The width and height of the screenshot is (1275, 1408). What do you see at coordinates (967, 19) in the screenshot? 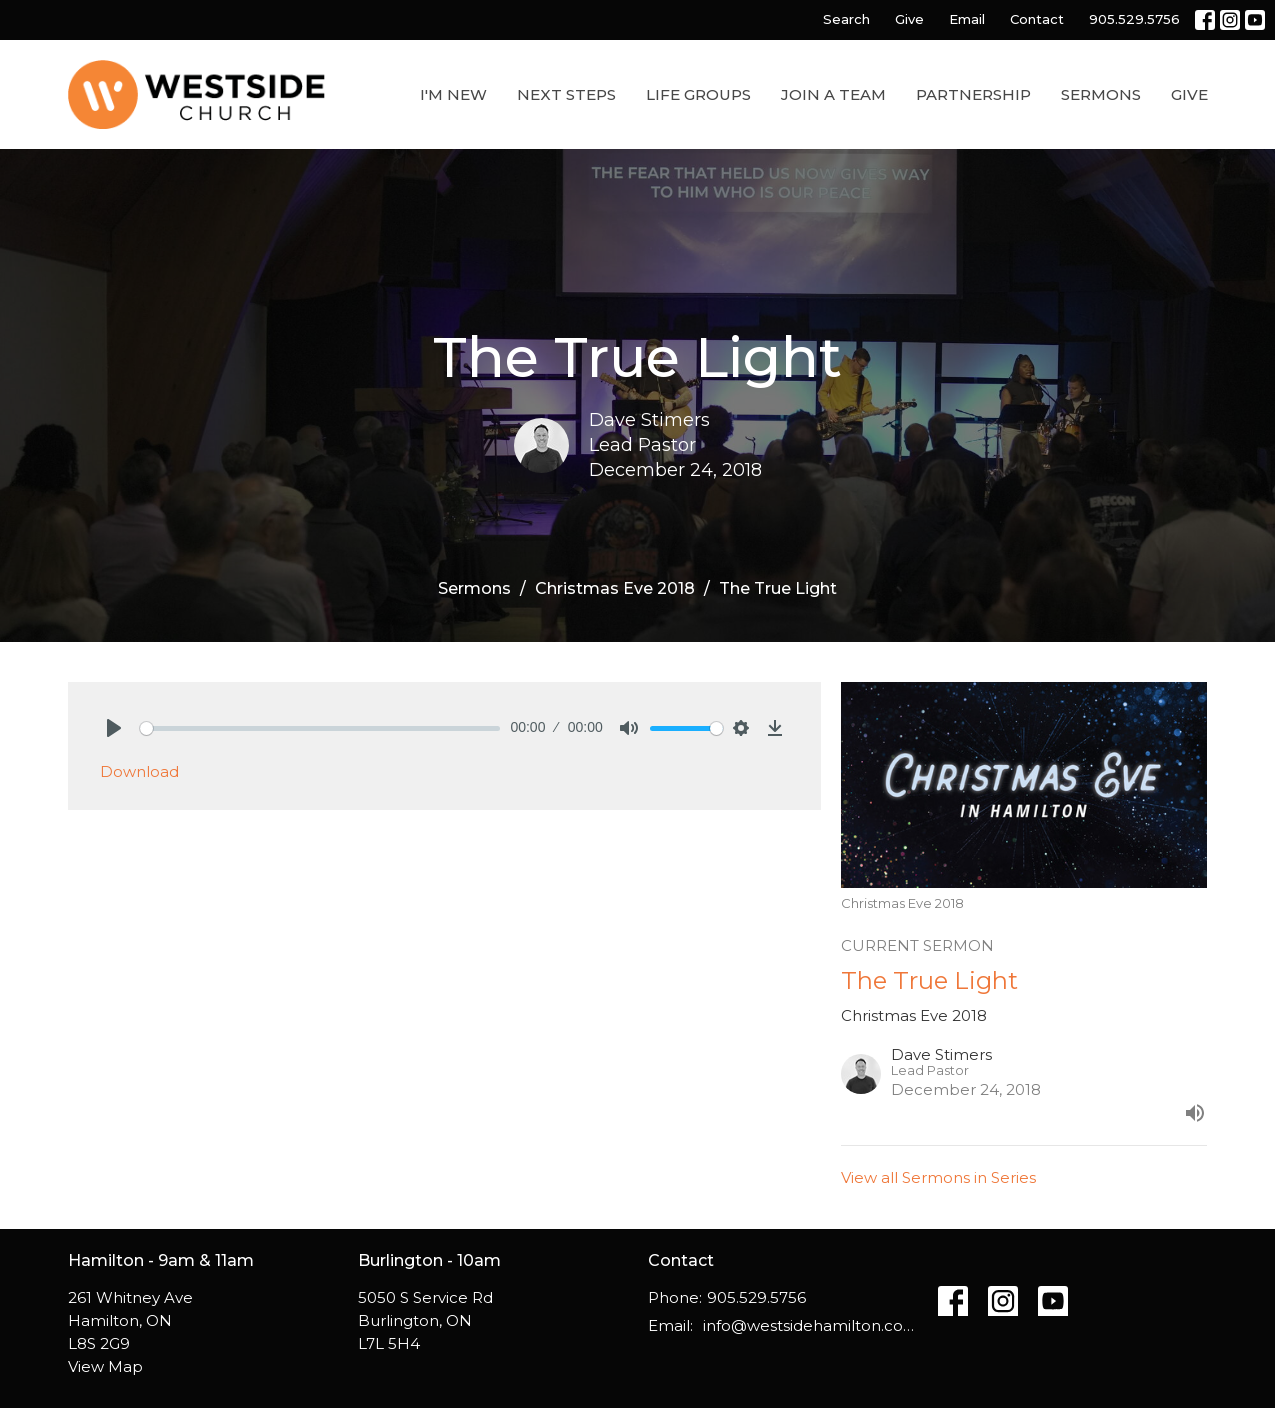
I see `Email` at bounding box center [967, 19].